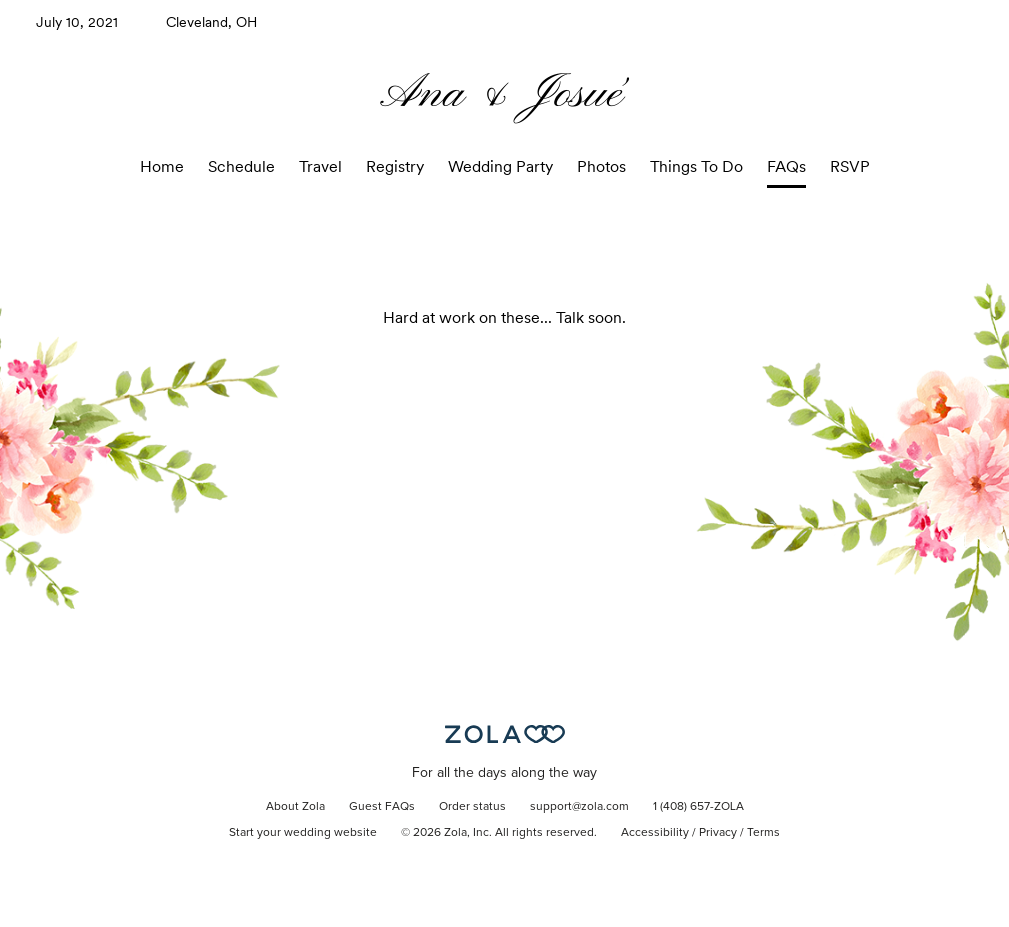  I want to click on Things To Do, so click(696, 166).